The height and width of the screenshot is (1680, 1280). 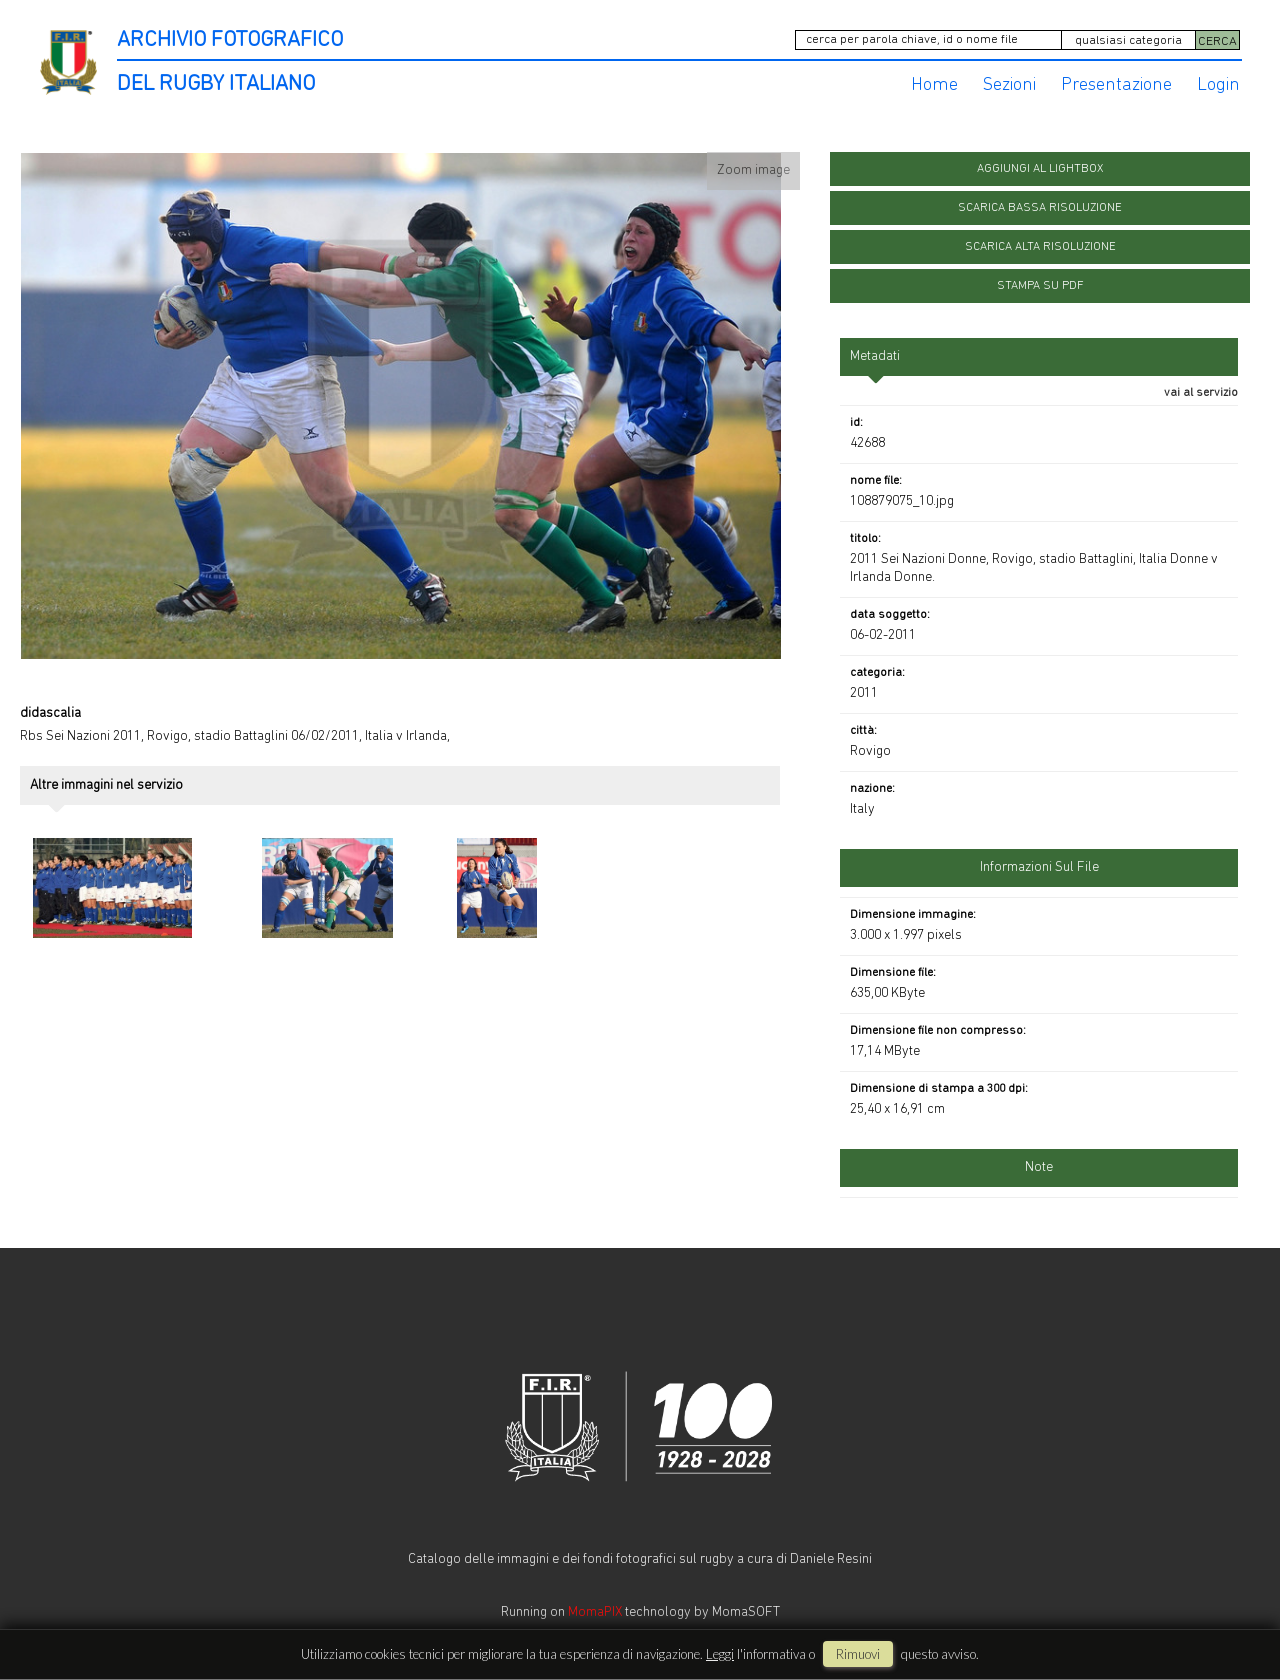 I want to click on ARCHIVIO FOTOGRAFICO, so click(x=230, y=40).